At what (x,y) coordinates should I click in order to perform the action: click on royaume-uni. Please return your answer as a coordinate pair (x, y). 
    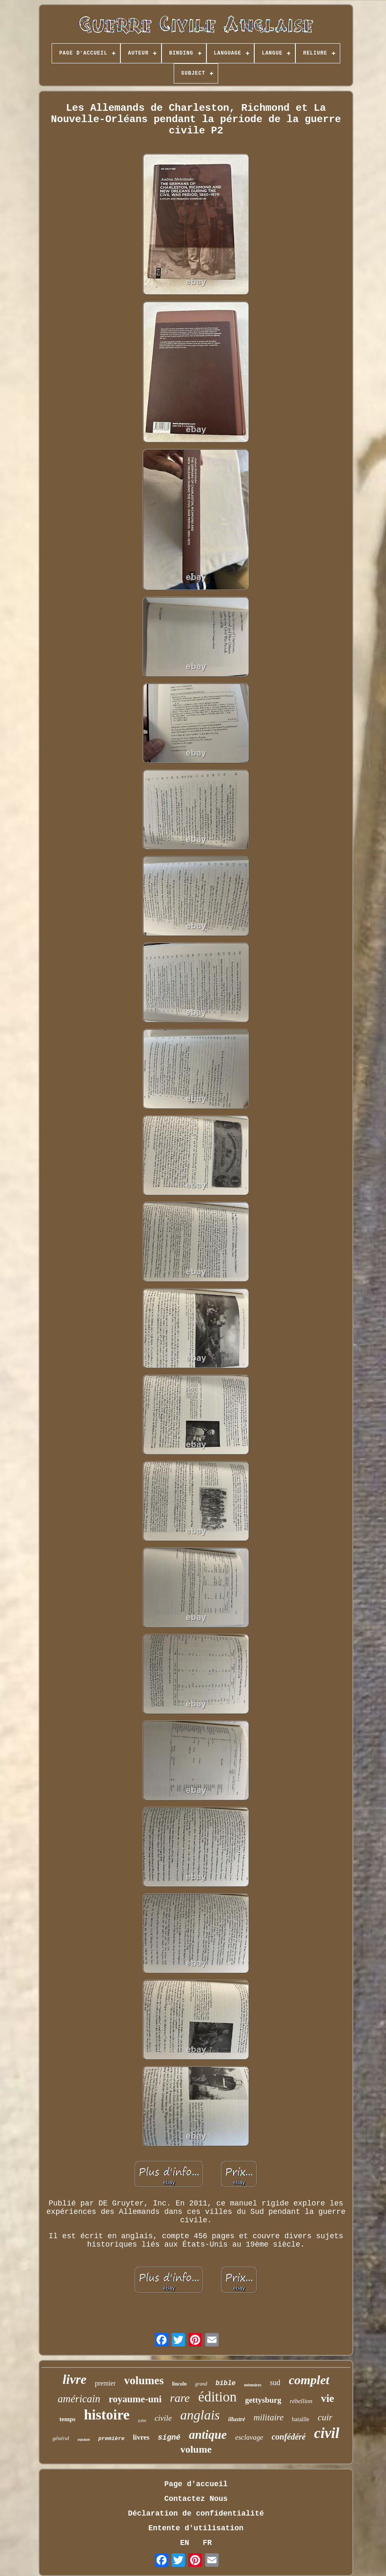
    Looking at the image, I should click on (135, 2399).